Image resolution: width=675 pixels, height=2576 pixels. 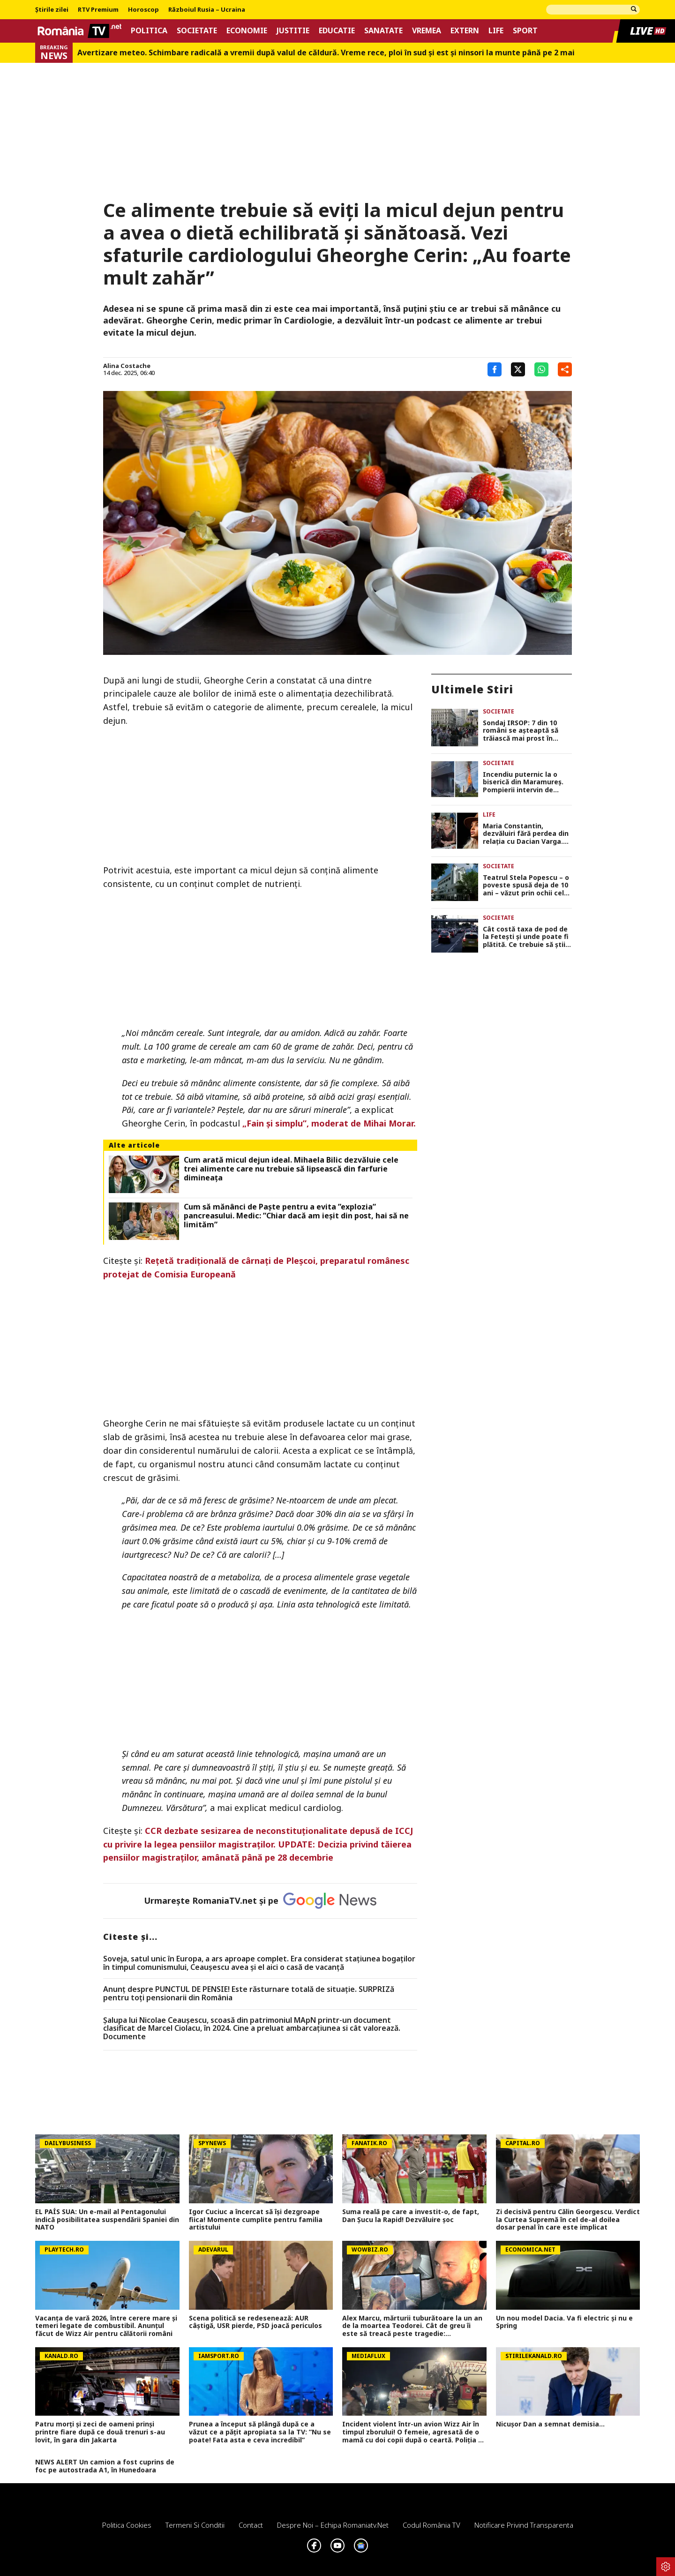 I want to click on Codul România TV, so click(x=431, y=2525).